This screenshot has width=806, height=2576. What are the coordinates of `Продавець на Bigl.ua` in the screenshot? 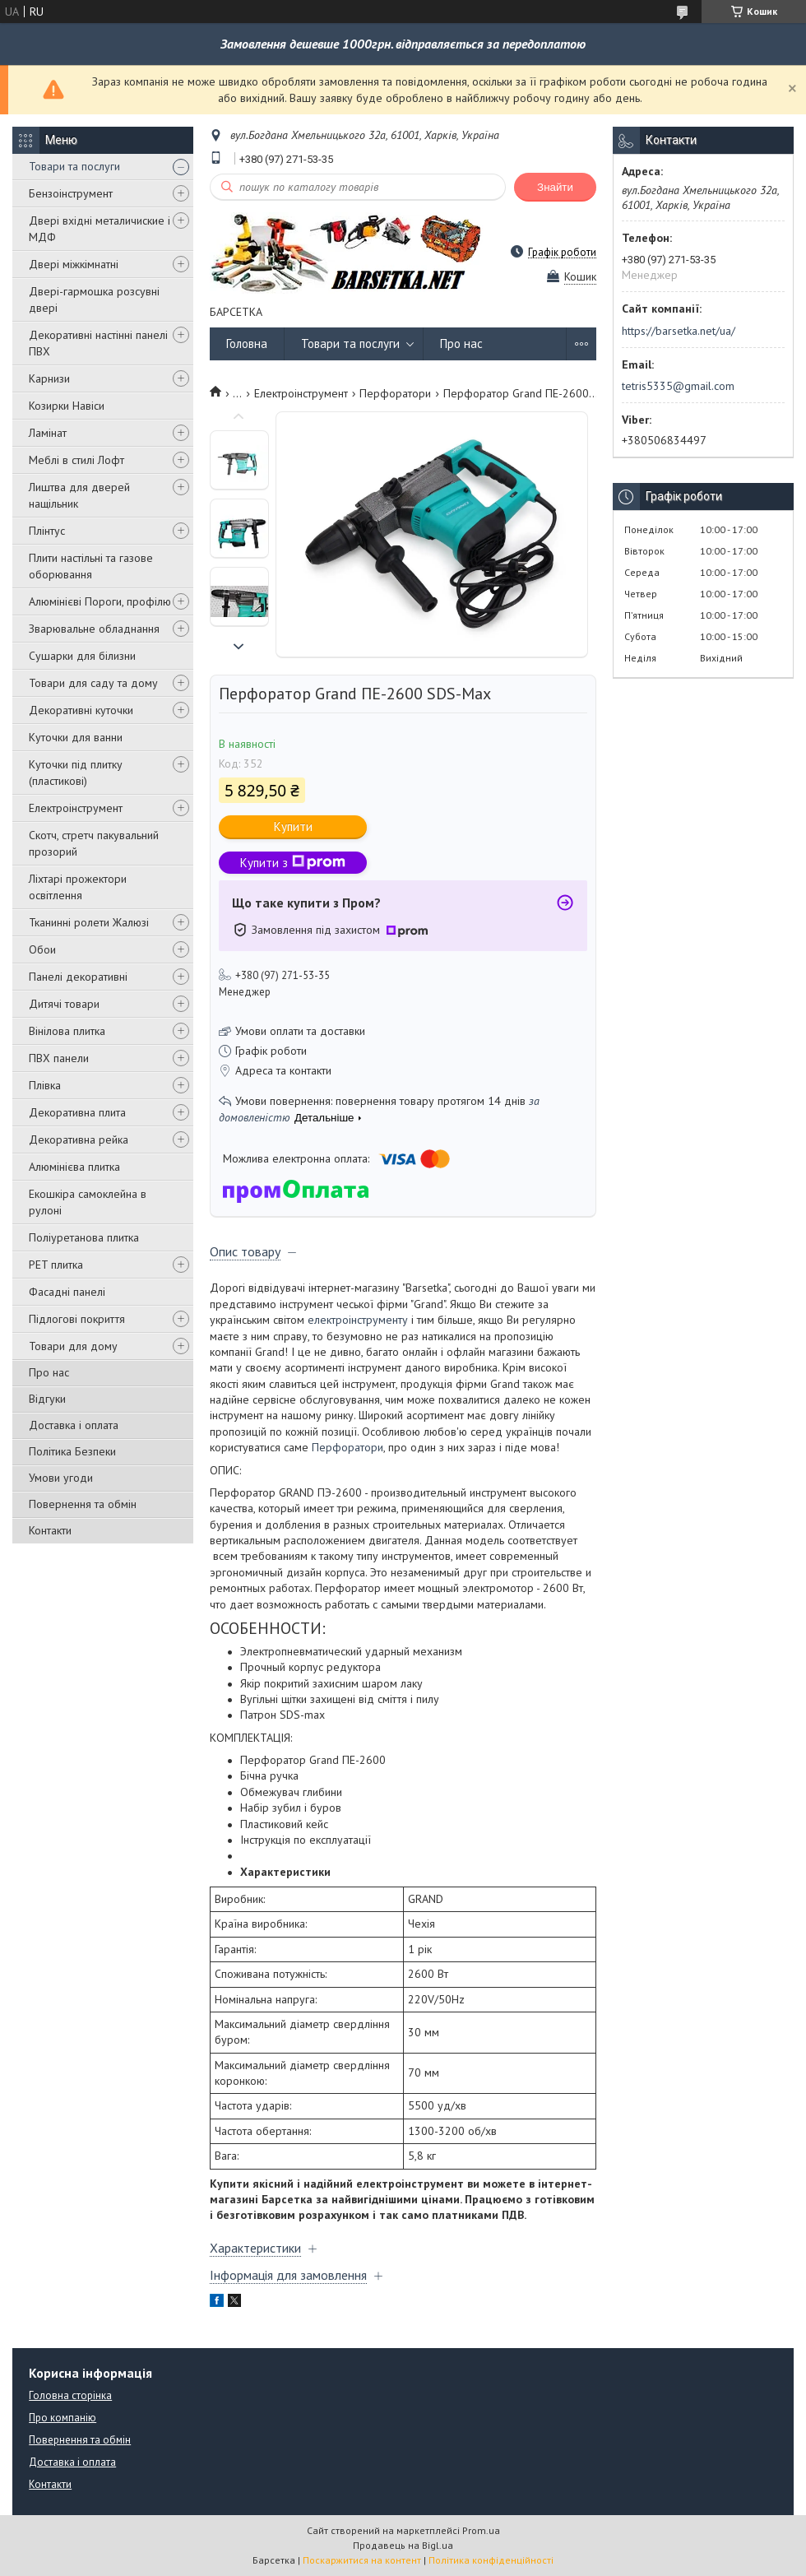 It's located at (403, 2545).